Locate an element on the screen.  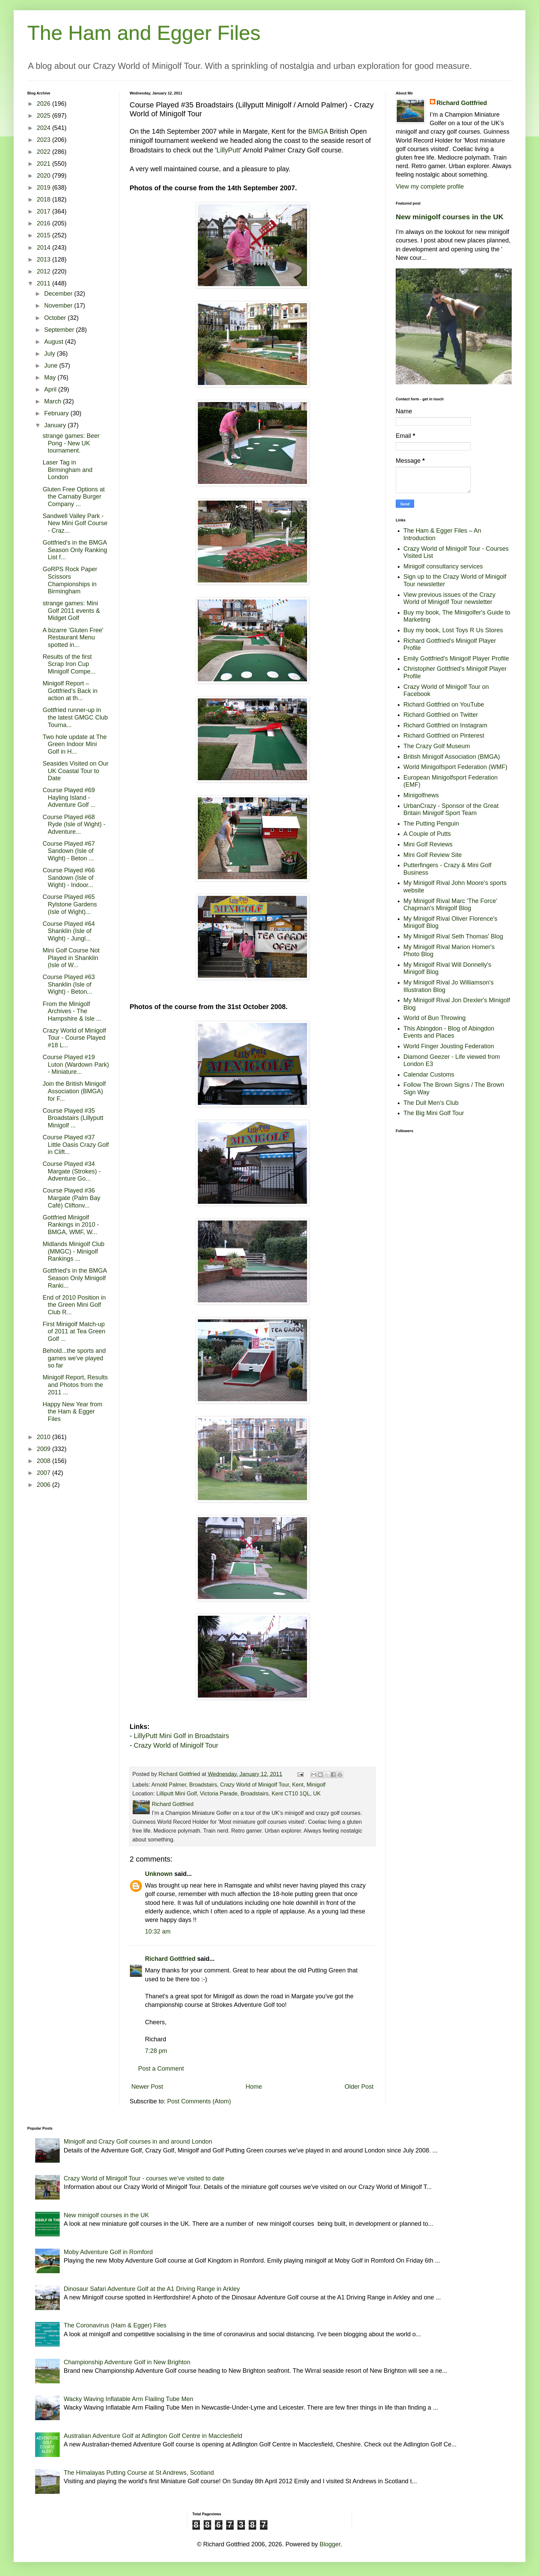
Course Played #37 Little Oasis Crazy Golf in Clift... is located at coordinates (76, 1144).